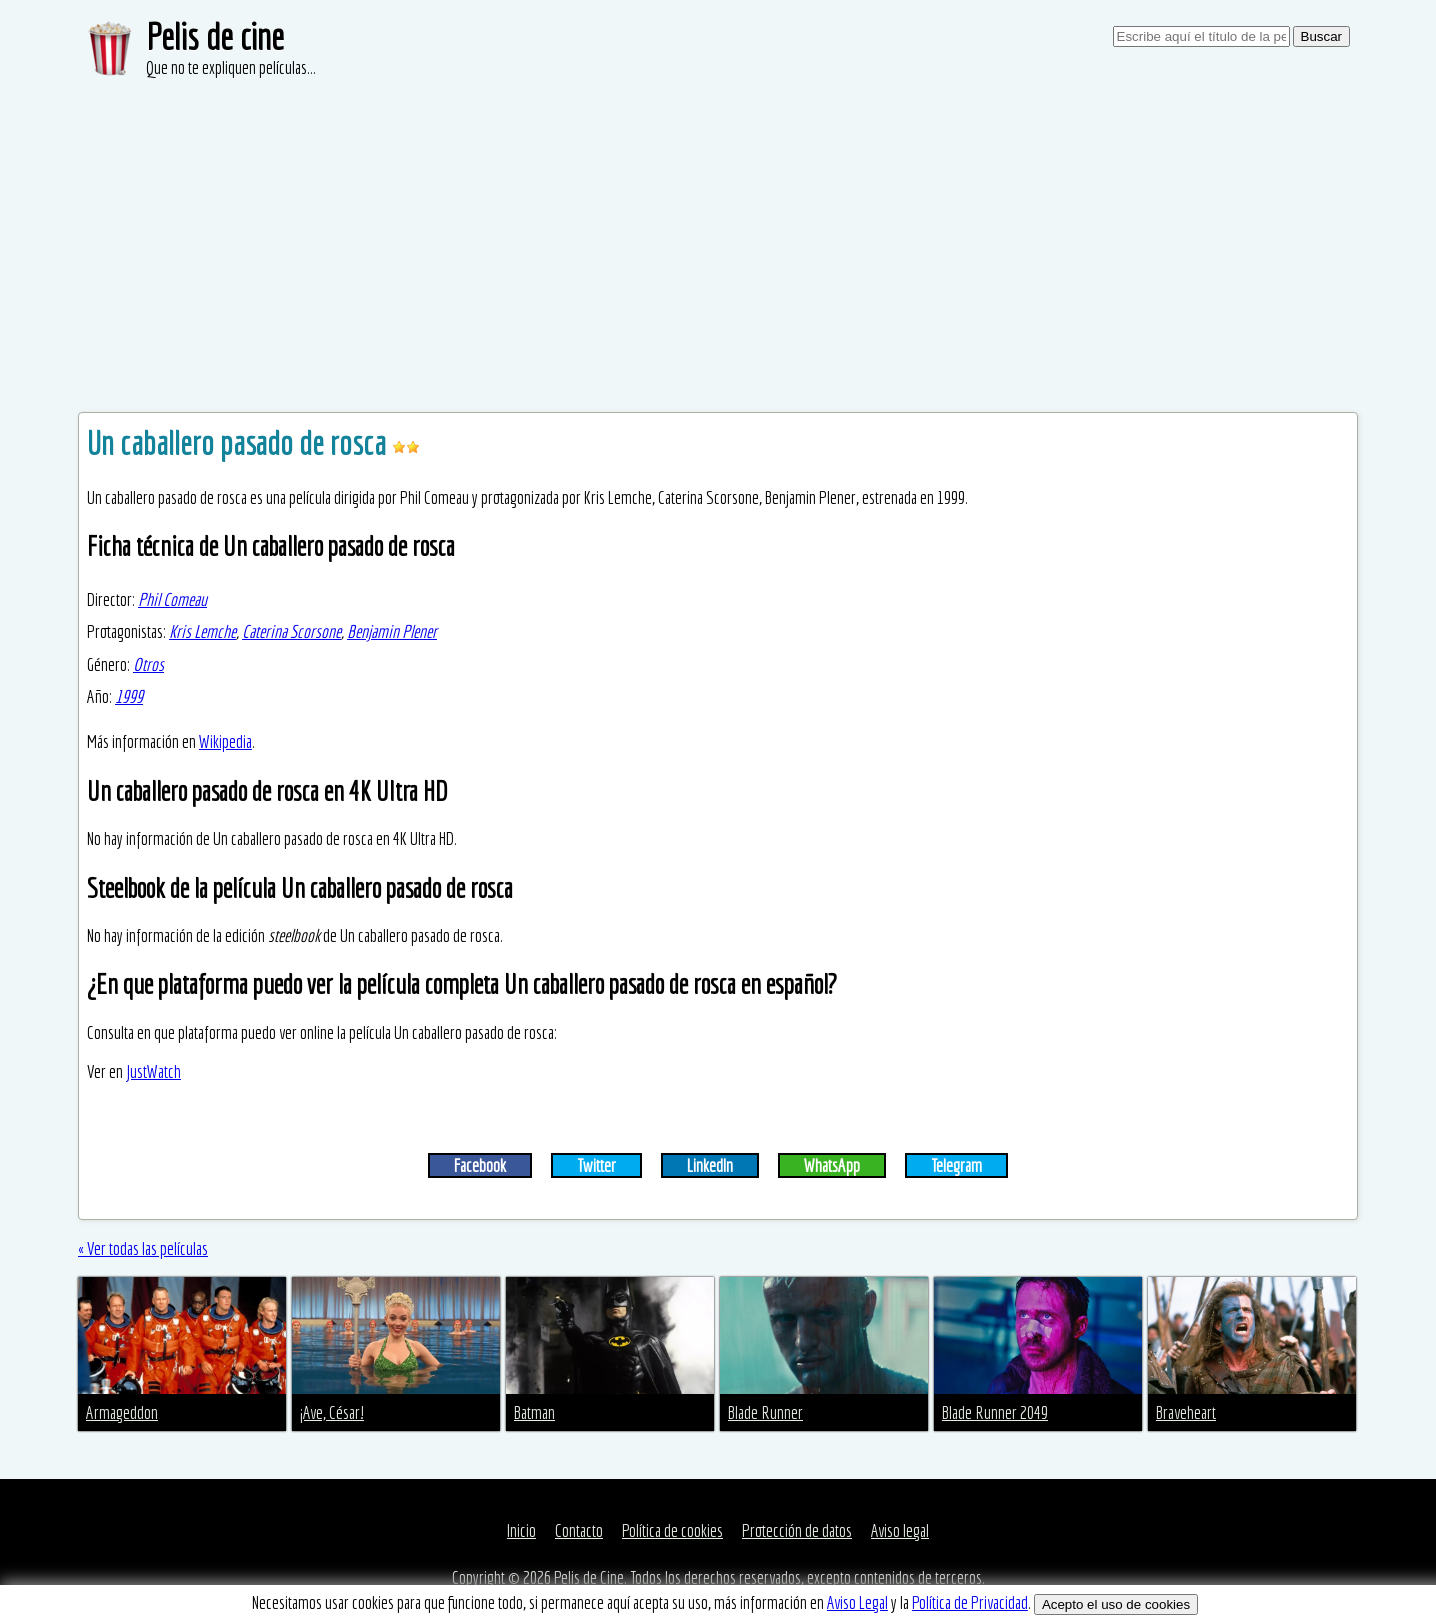 The height and width of the screenshot is (1622, 1436). Describe the element at coordinates (579, 1530) in the screenshot. I see `Contacto` at that location.